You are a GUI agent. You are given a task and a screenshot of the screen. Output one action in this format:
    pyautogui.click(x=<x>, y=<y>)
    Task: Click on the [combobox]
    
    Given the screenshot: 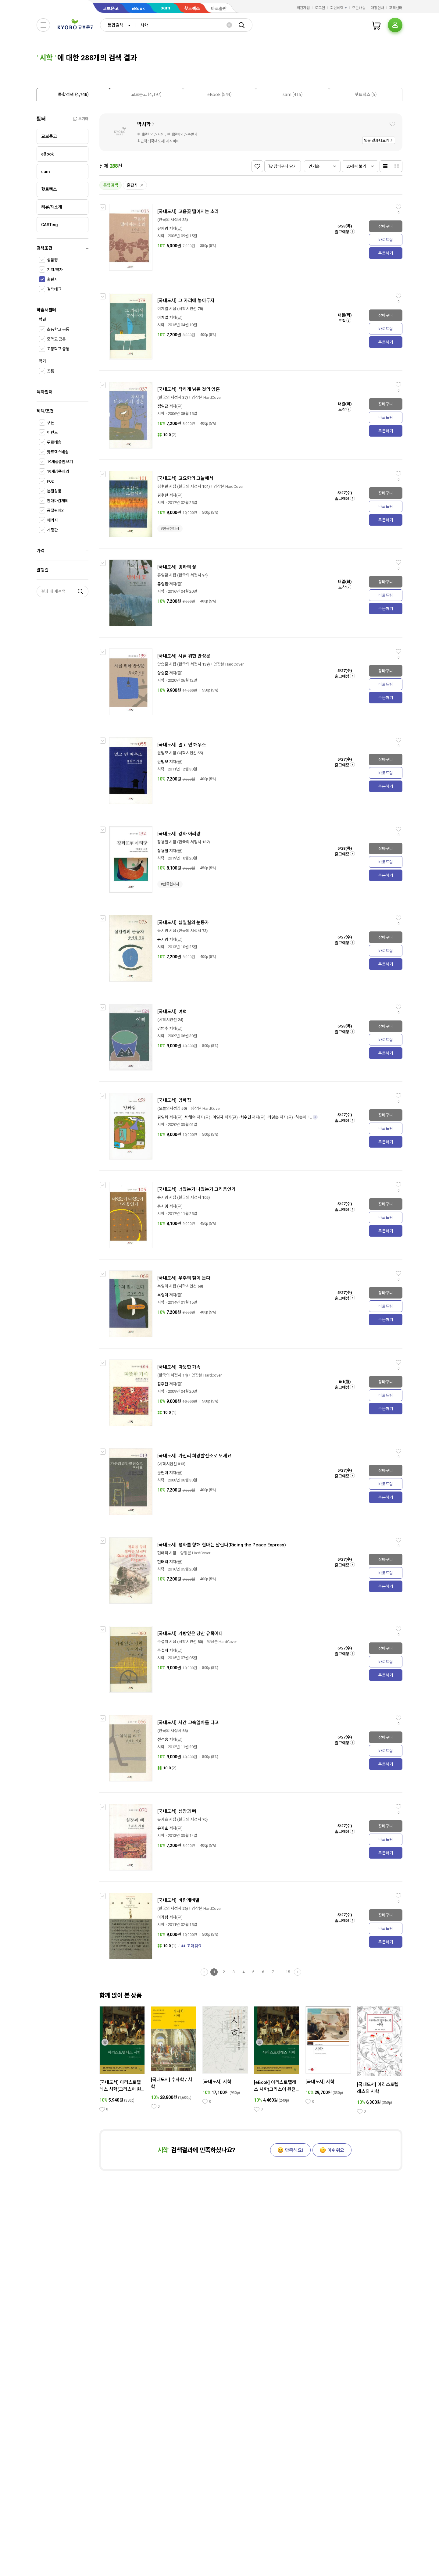 What is the action you would take?
    pyautogui.click(x=117, y=25)
    